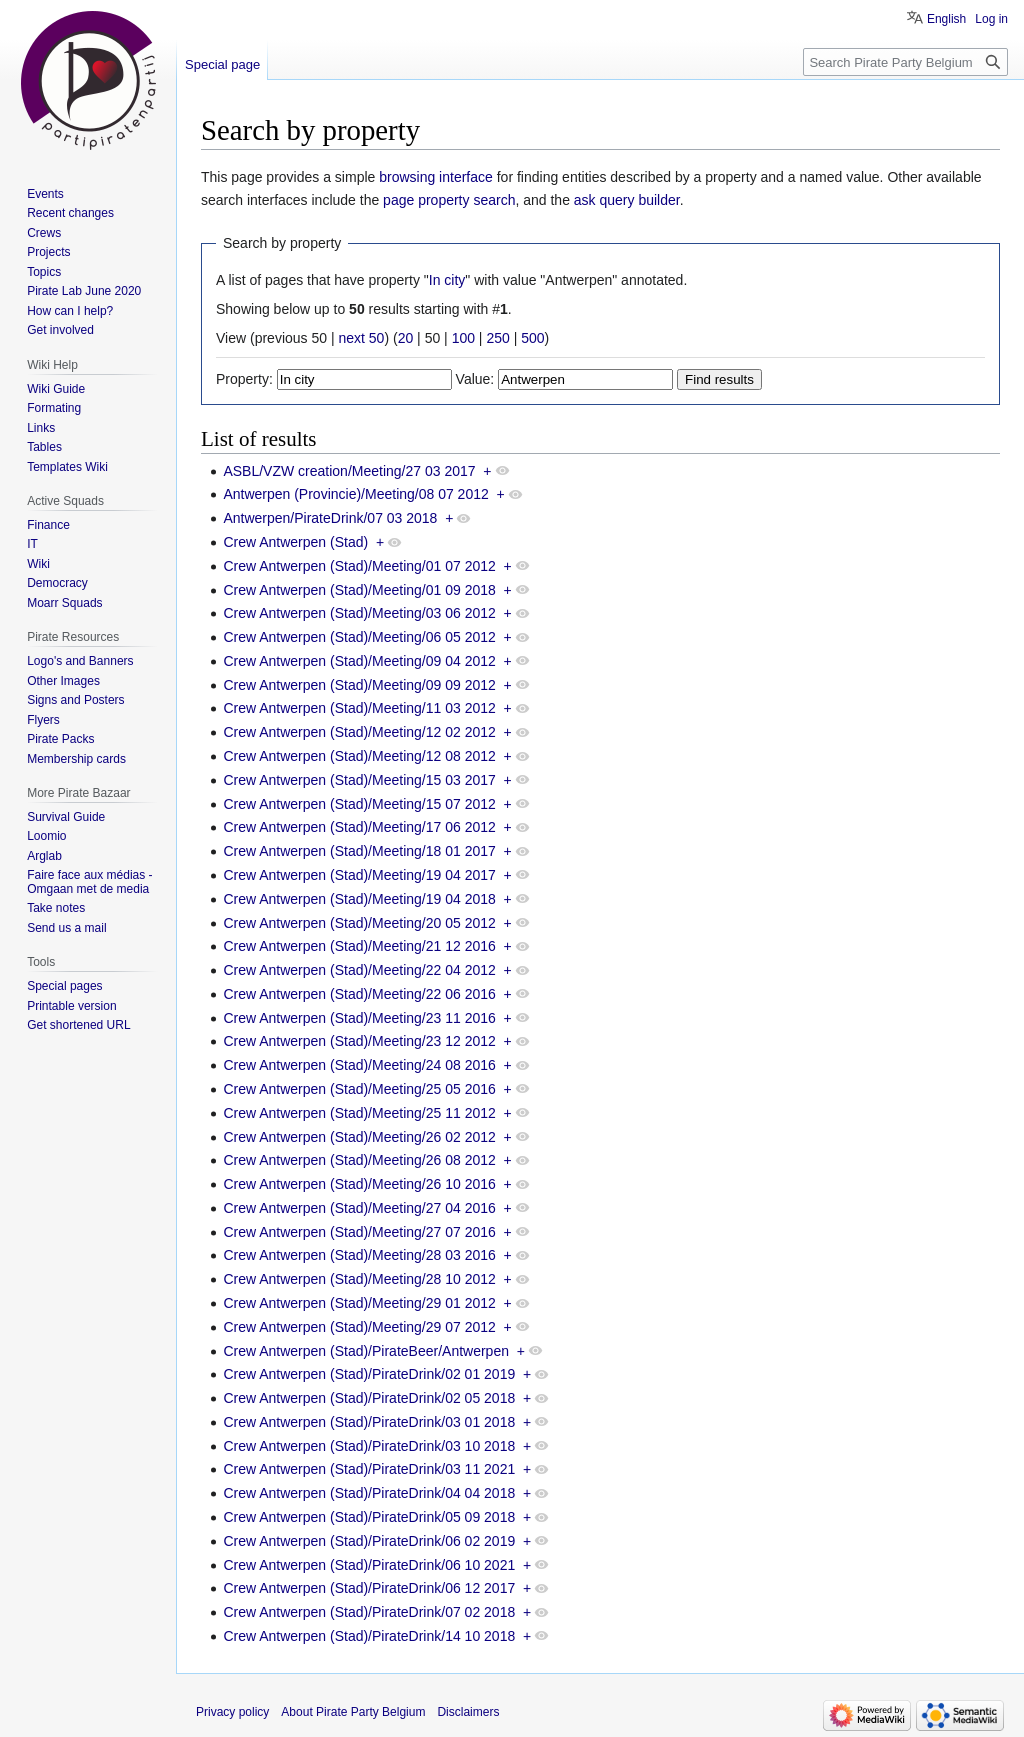  What do you see at coordinates (369, 1469) in the screenshot?
I see `Crew Antwerpen (Stad)/PirateDrink/03 11 2021` at bounding box center [369, 1469].